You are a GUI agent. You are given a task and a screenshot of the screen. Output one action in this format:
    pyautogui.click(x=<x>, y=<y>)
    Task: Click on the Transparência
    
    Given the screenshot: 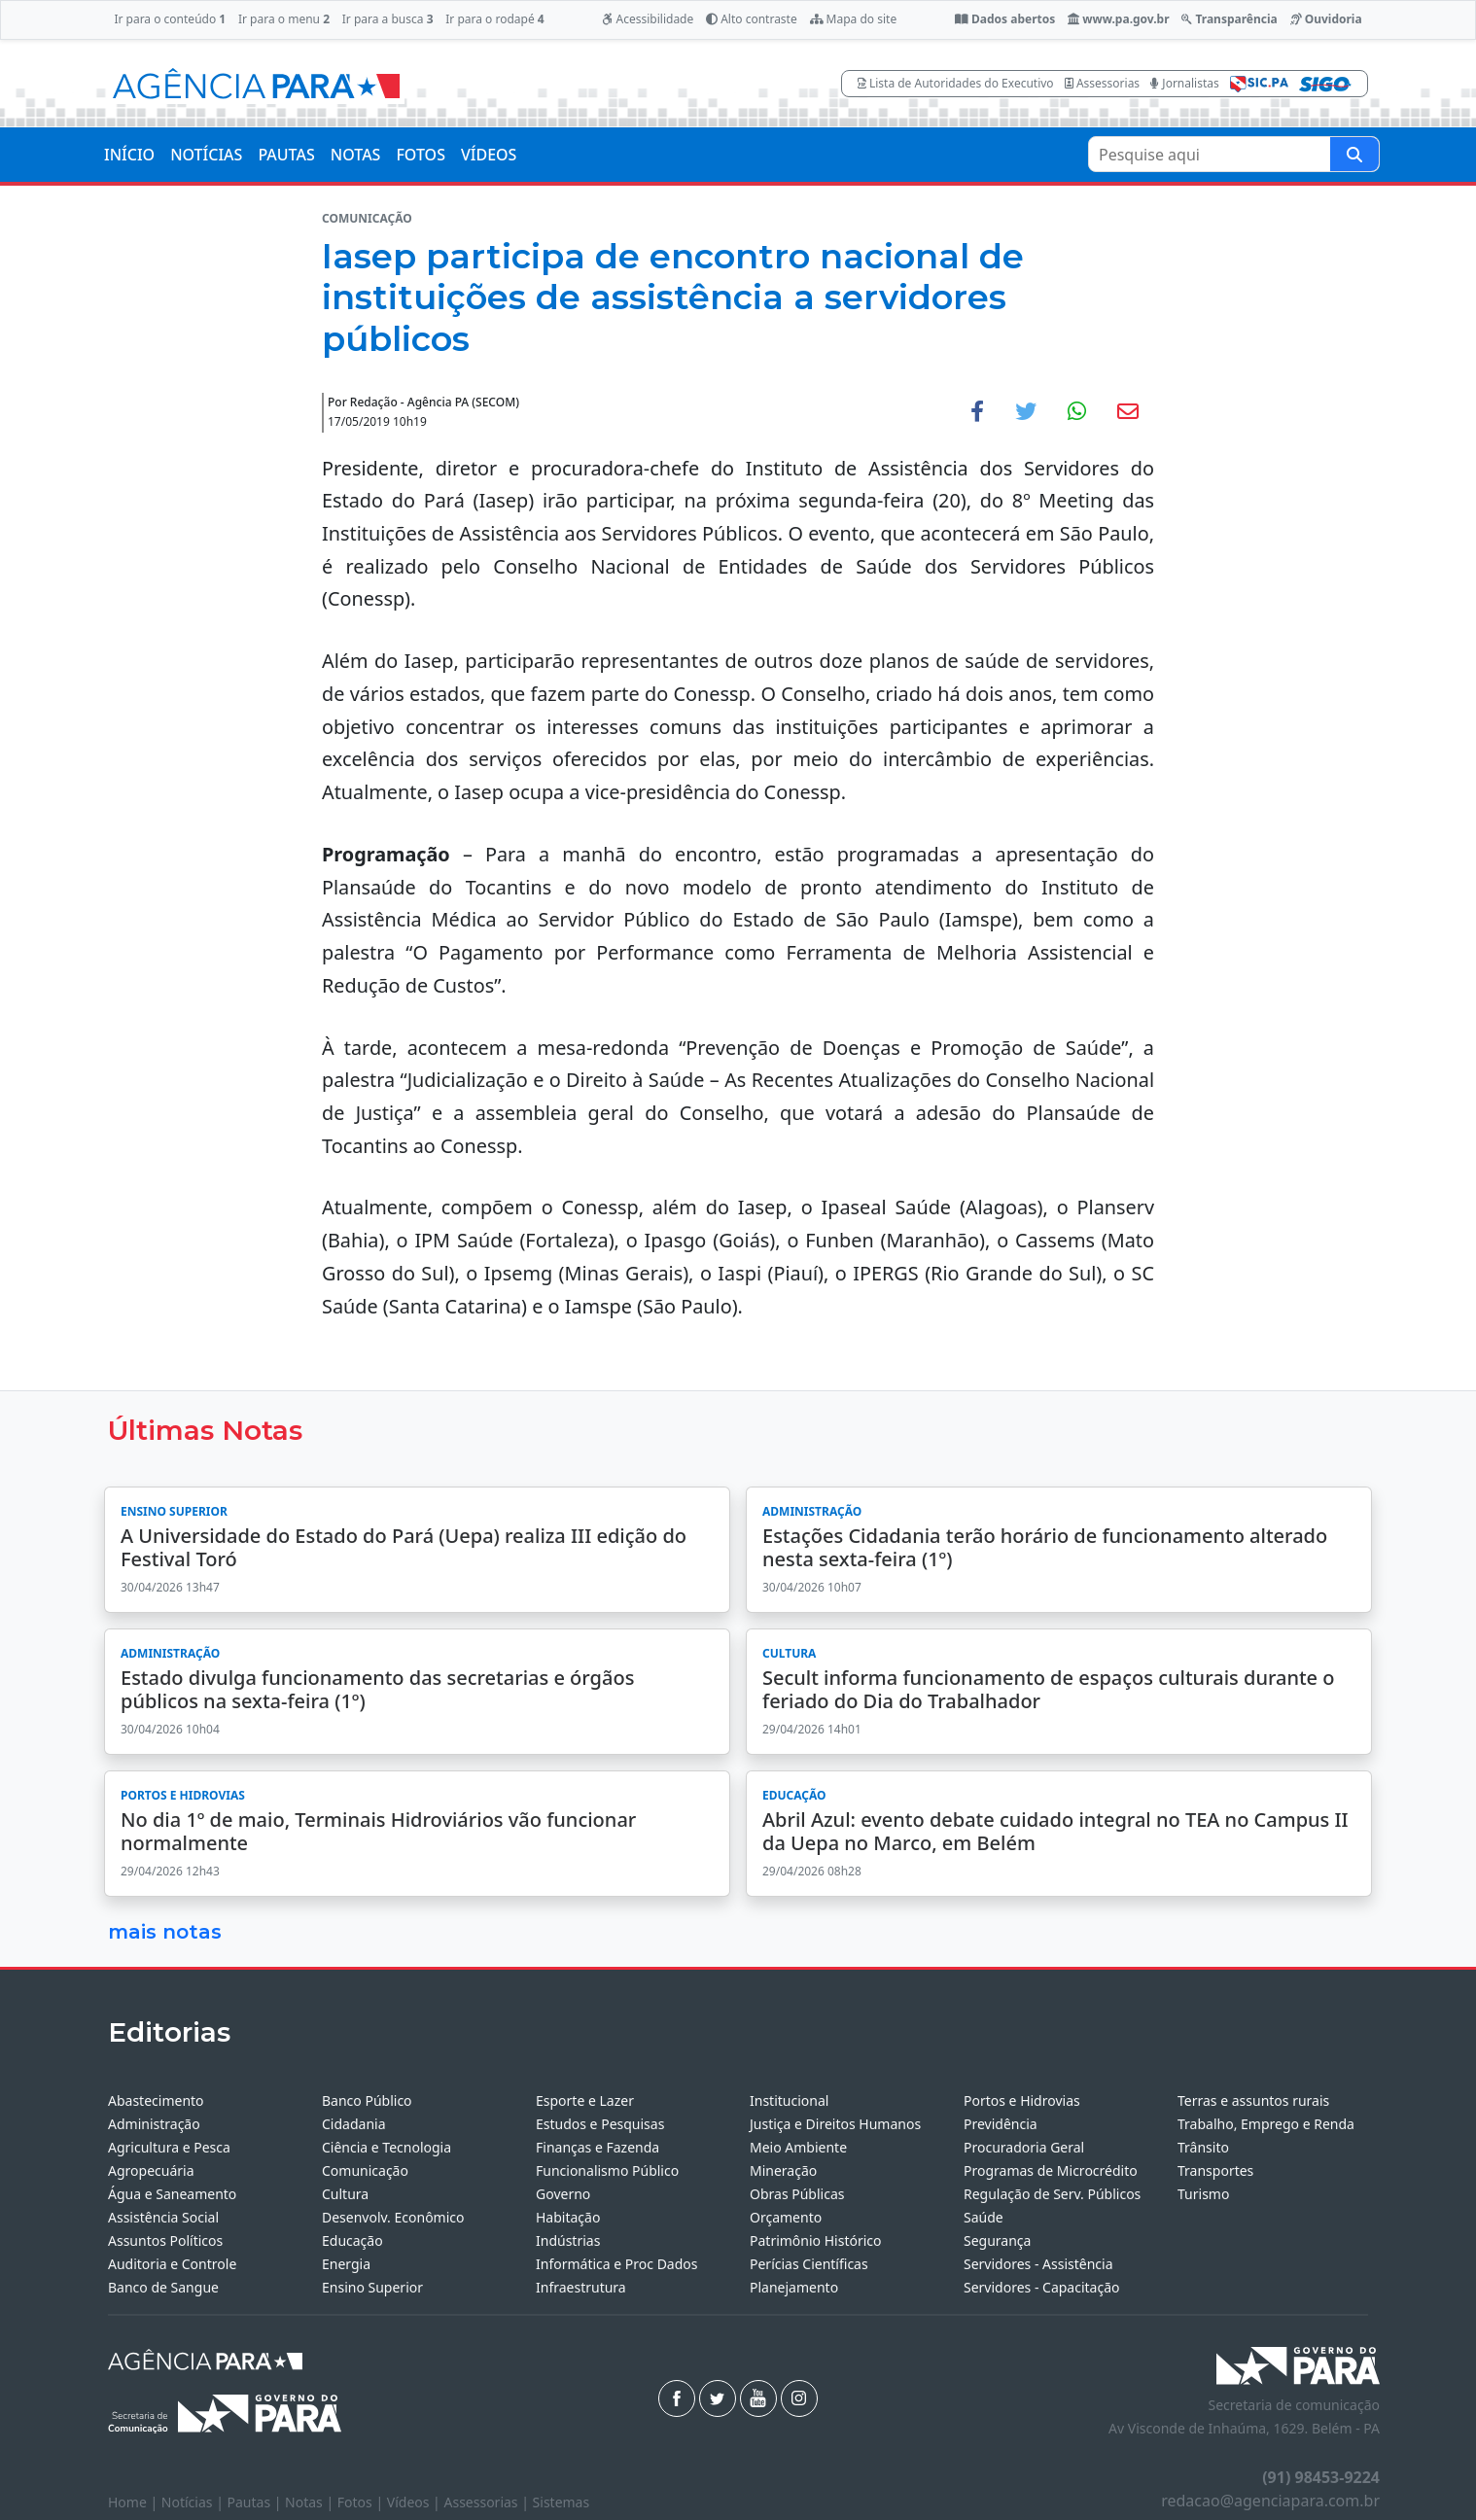 What is the action you would take?
    pyautogui.click(x=1229, y=19)
    